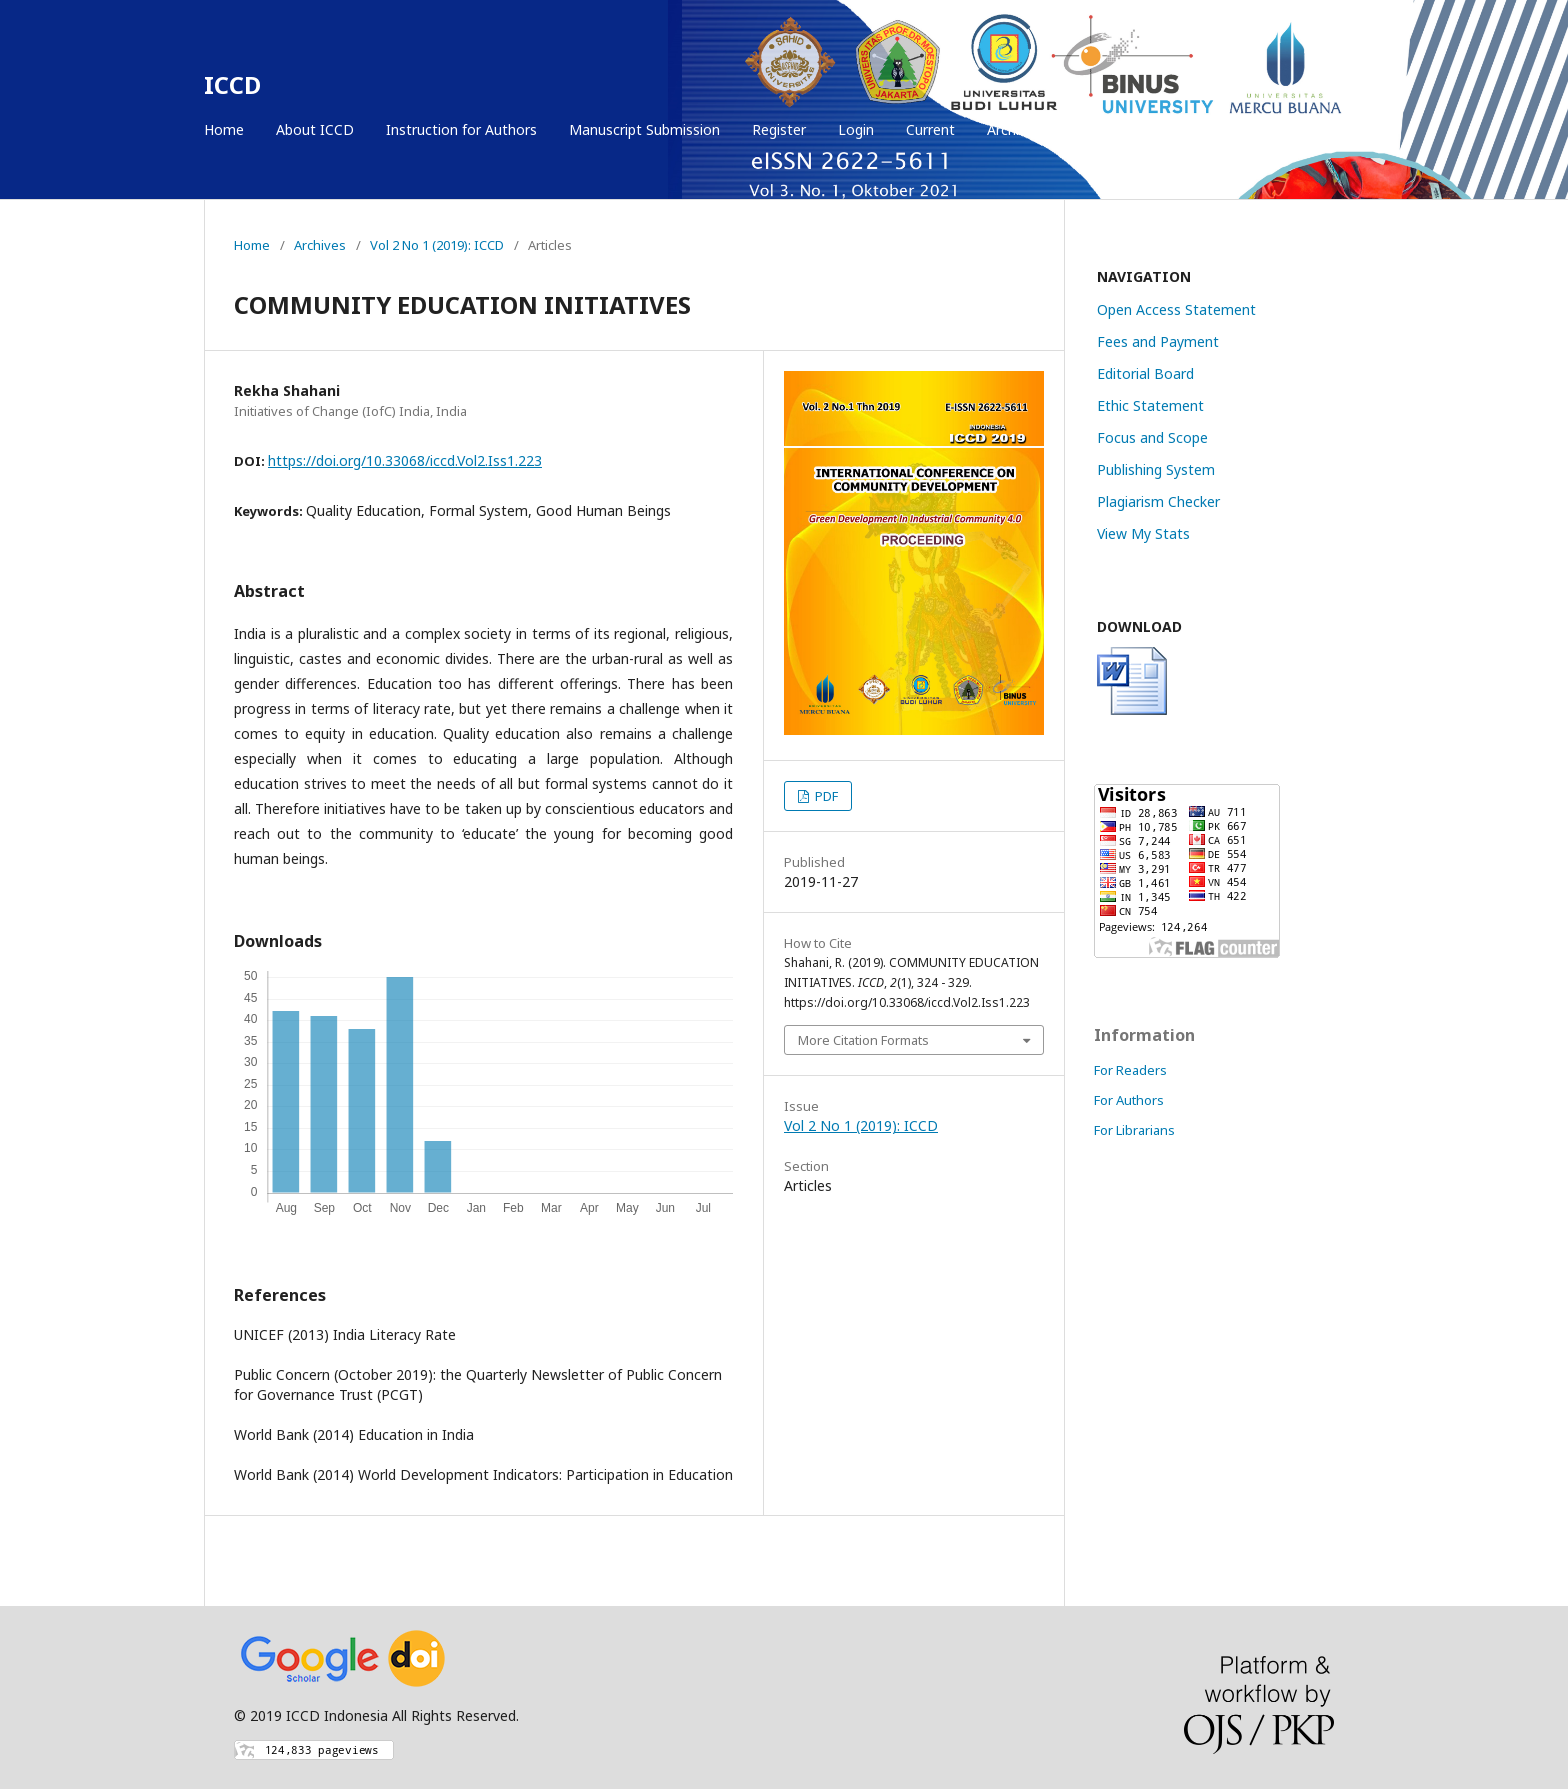  Describe the element at coordinates (1158, 501) in the screenshot. I see `Plagiarism Checker` at that location.